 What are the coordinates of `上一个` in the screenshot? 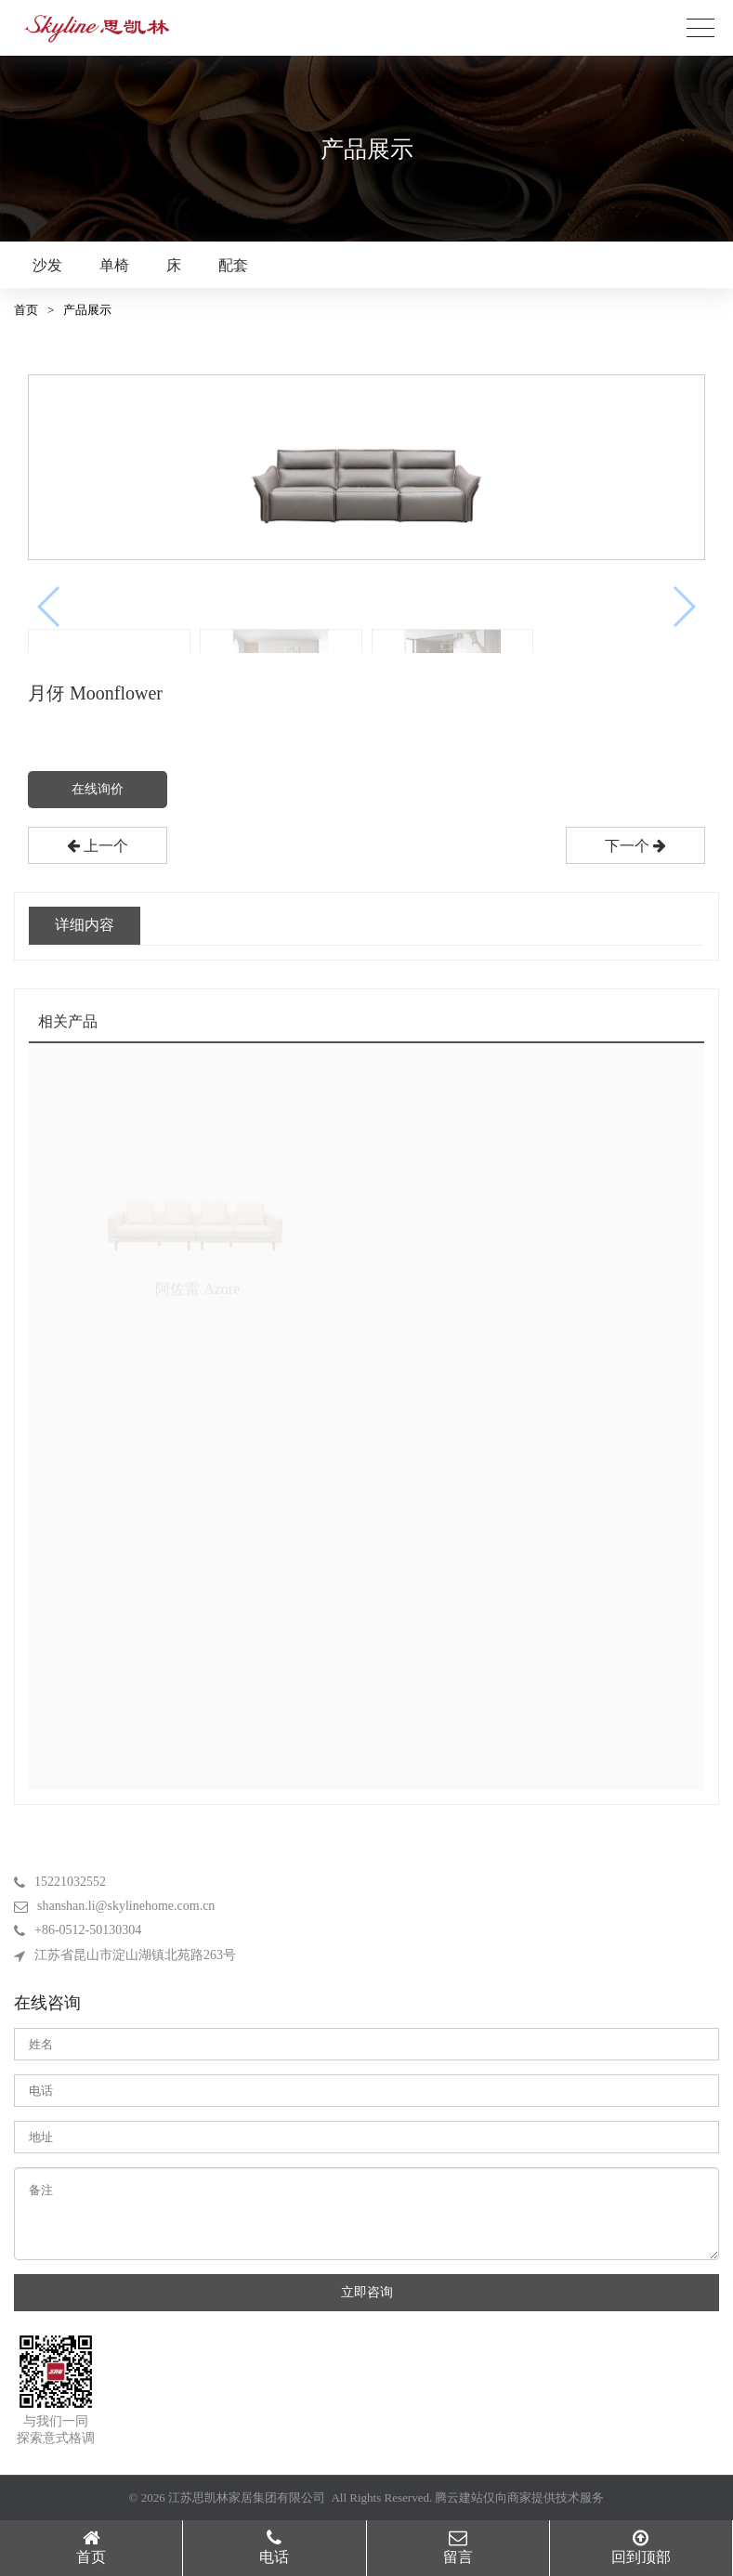 It's located at (97, 846).